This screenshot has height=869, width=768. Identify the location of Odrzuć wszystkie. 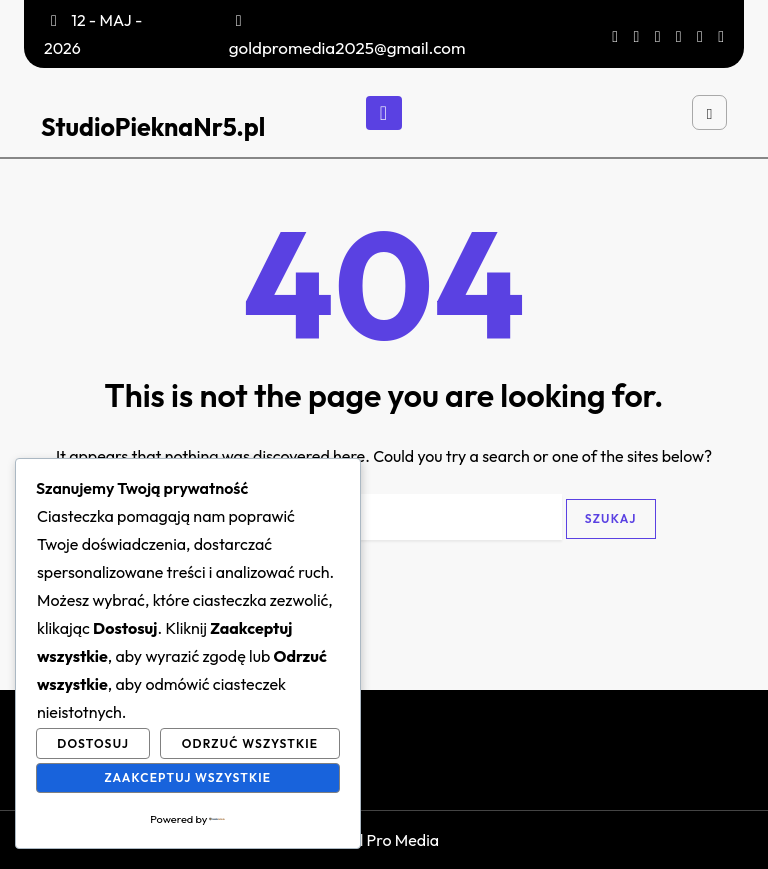
(250, 743).